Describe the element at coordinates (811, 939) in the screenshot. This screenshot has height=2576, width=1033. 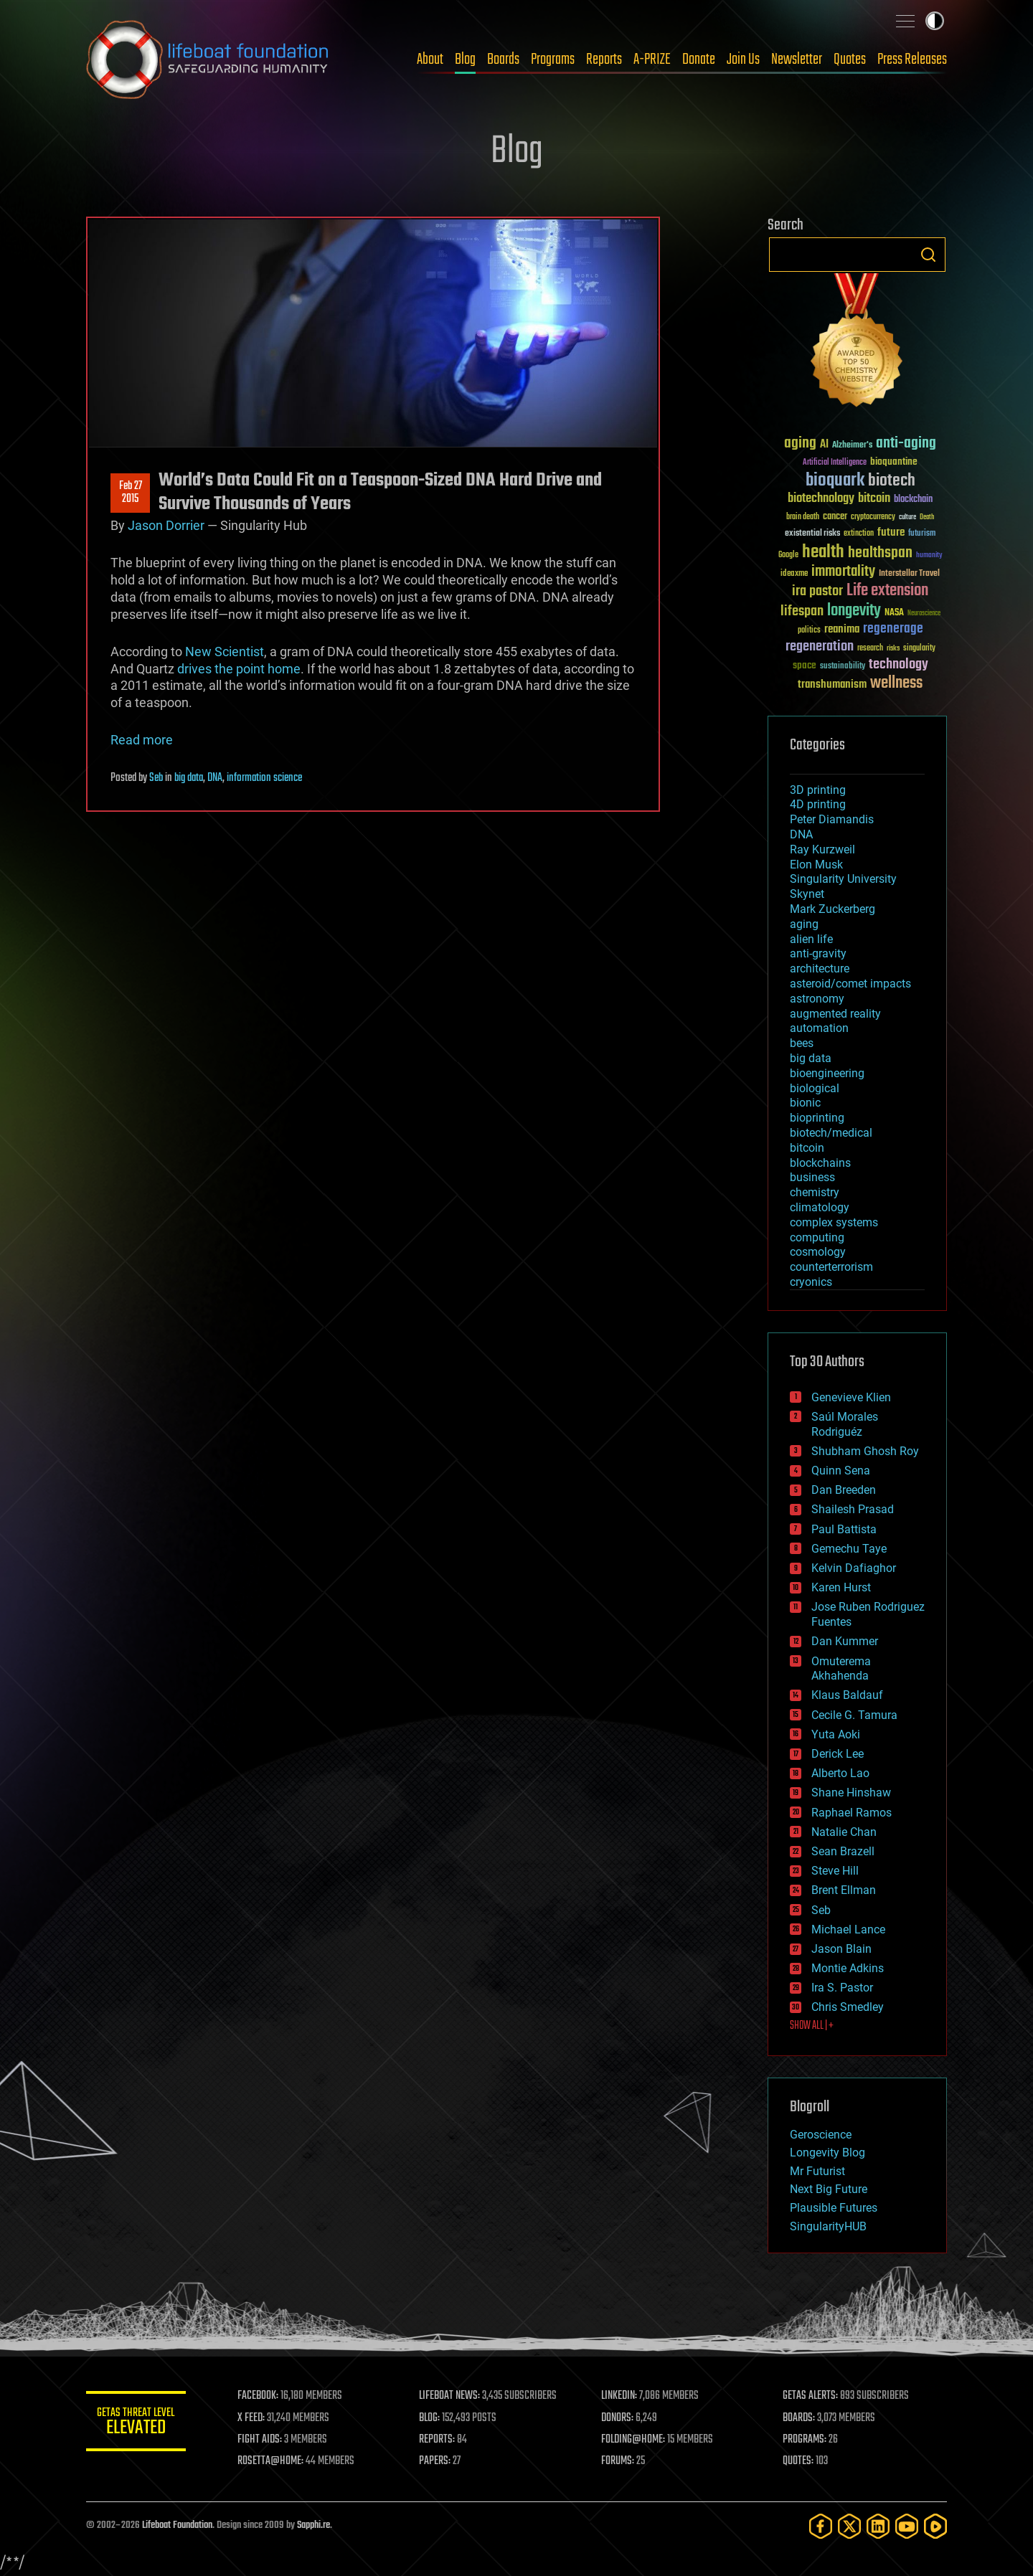
I see `alien life` at that location.